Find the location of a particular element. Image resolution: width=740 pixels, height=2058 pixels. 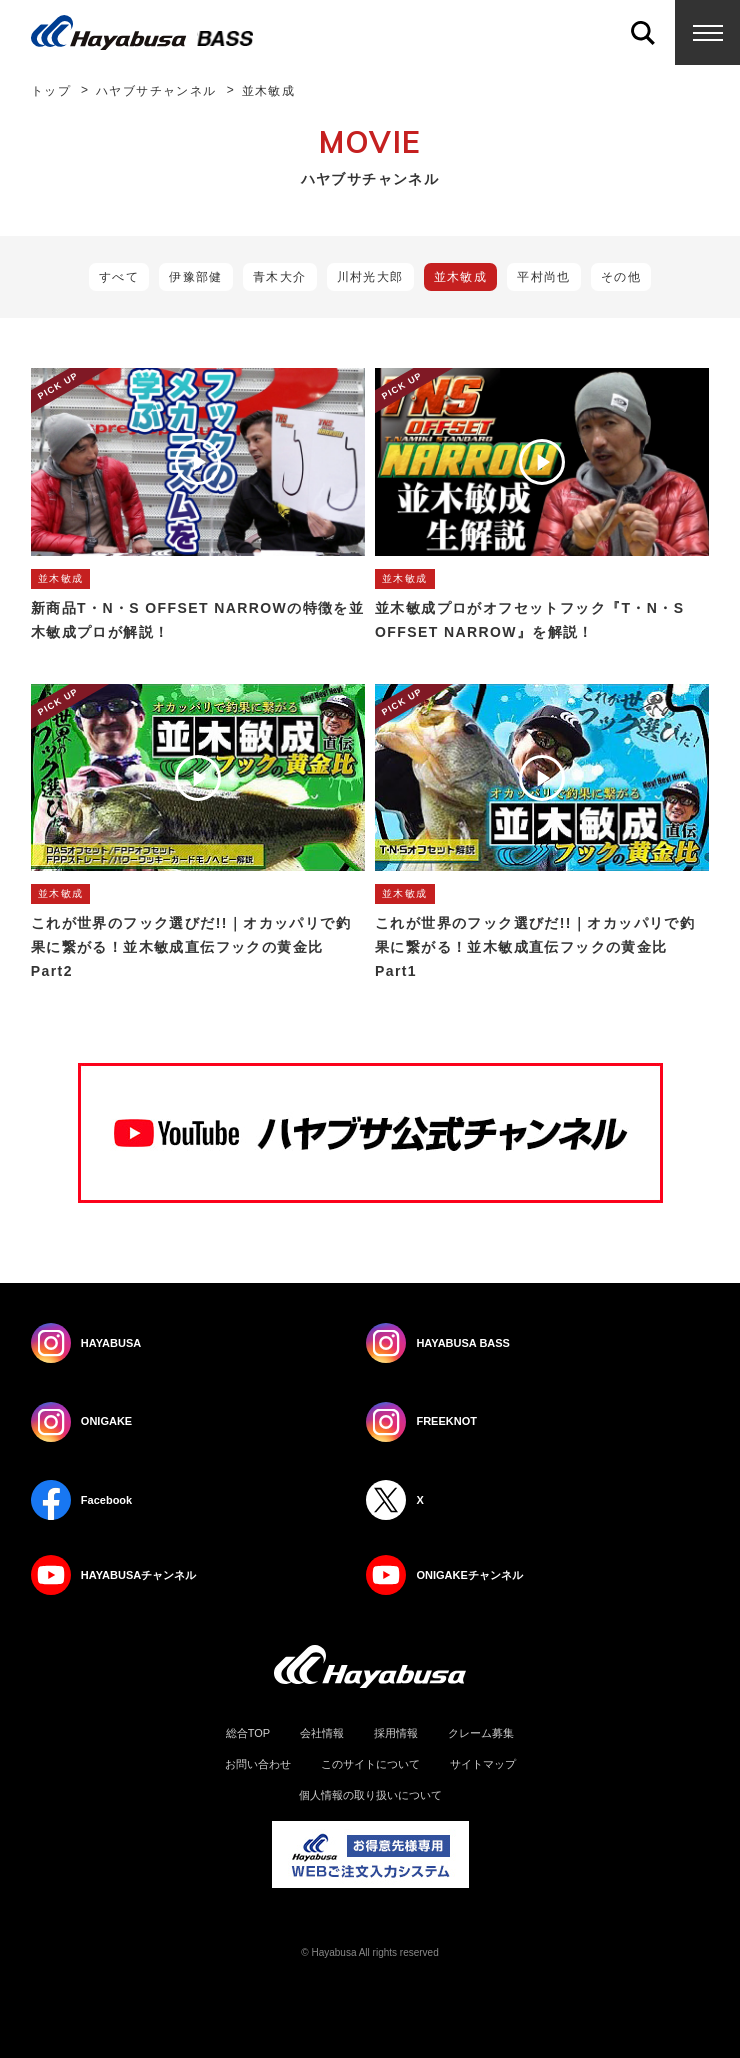

ハヤブサチャンネル is located at coordinates (156, 91).